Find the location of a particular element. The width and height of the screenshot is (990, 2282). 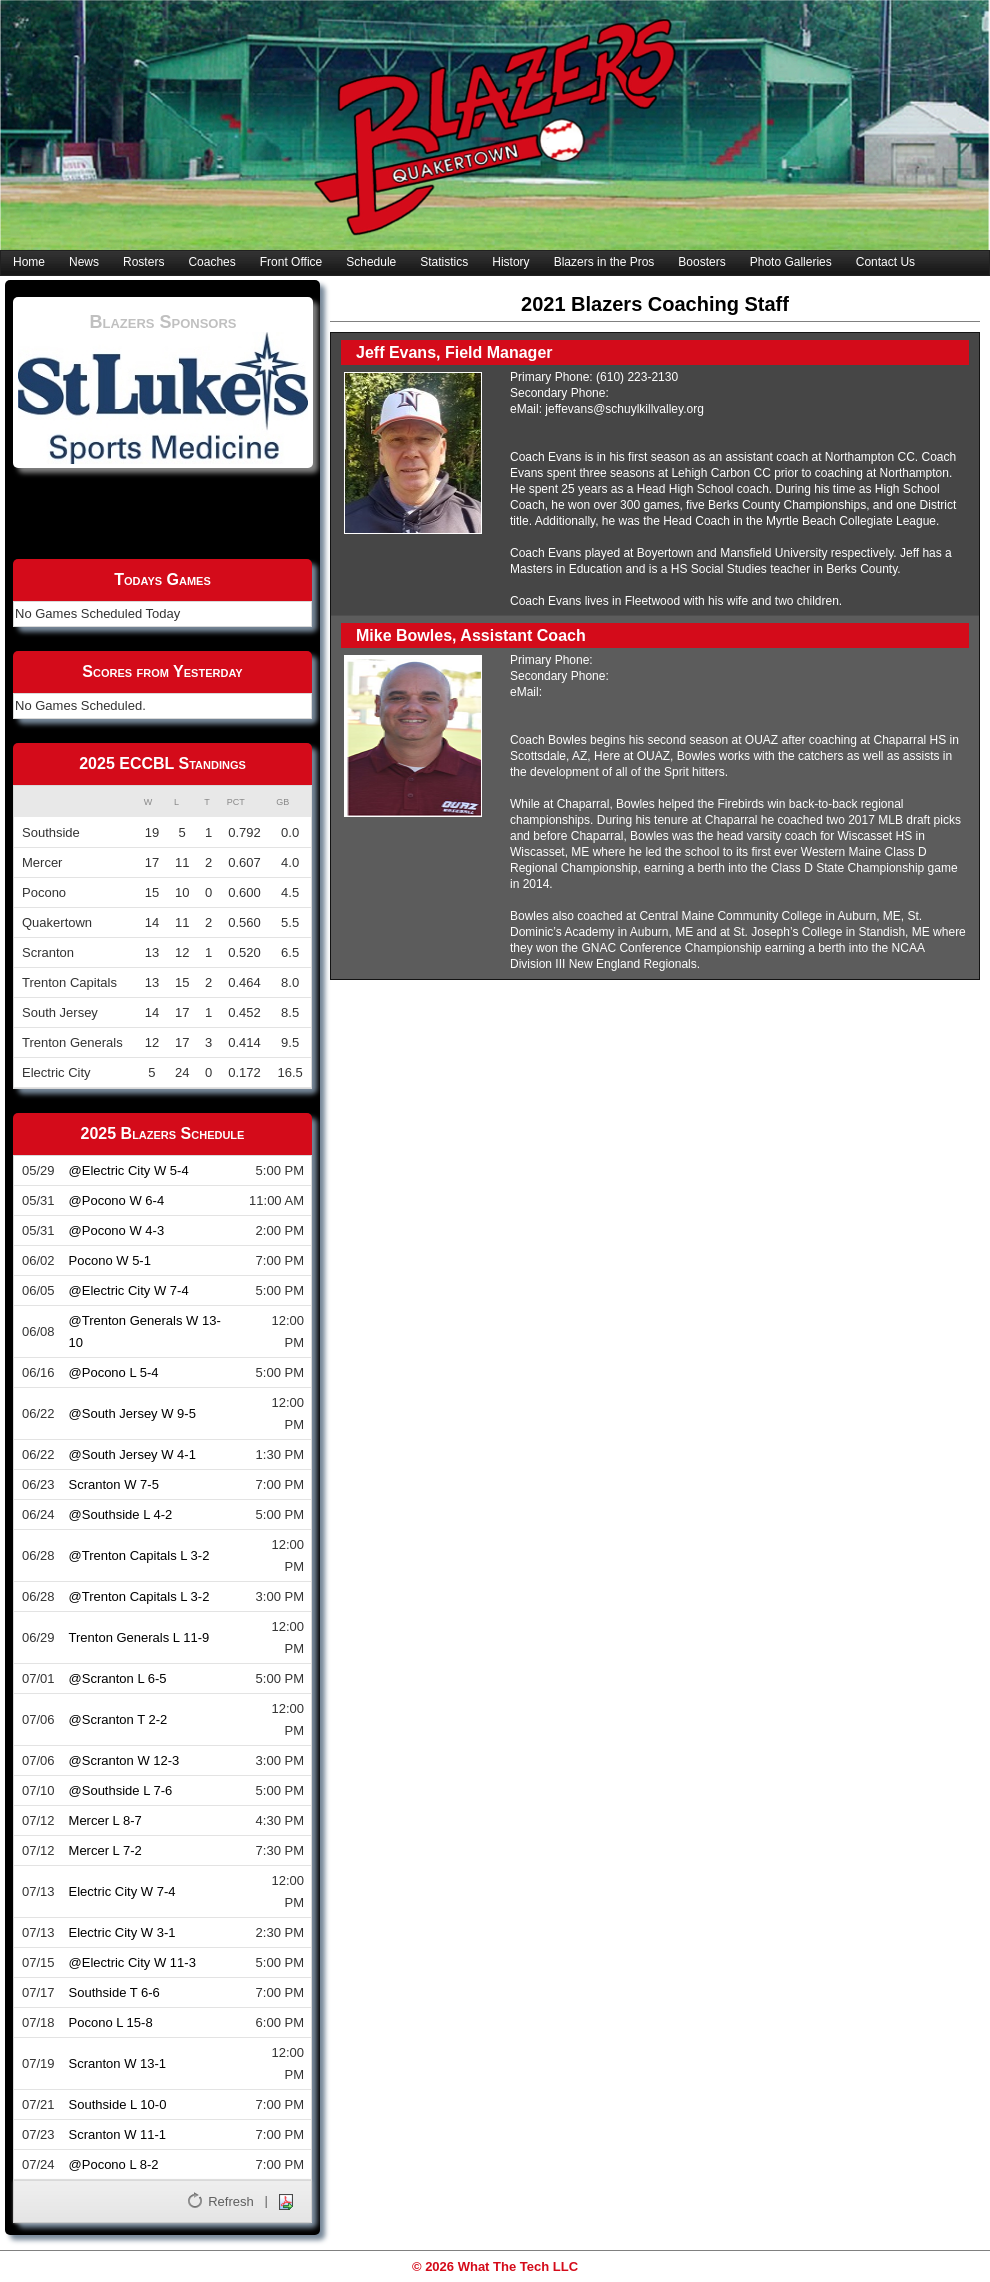

@Southside L 7-6 is located at coordinates (121, 1790).